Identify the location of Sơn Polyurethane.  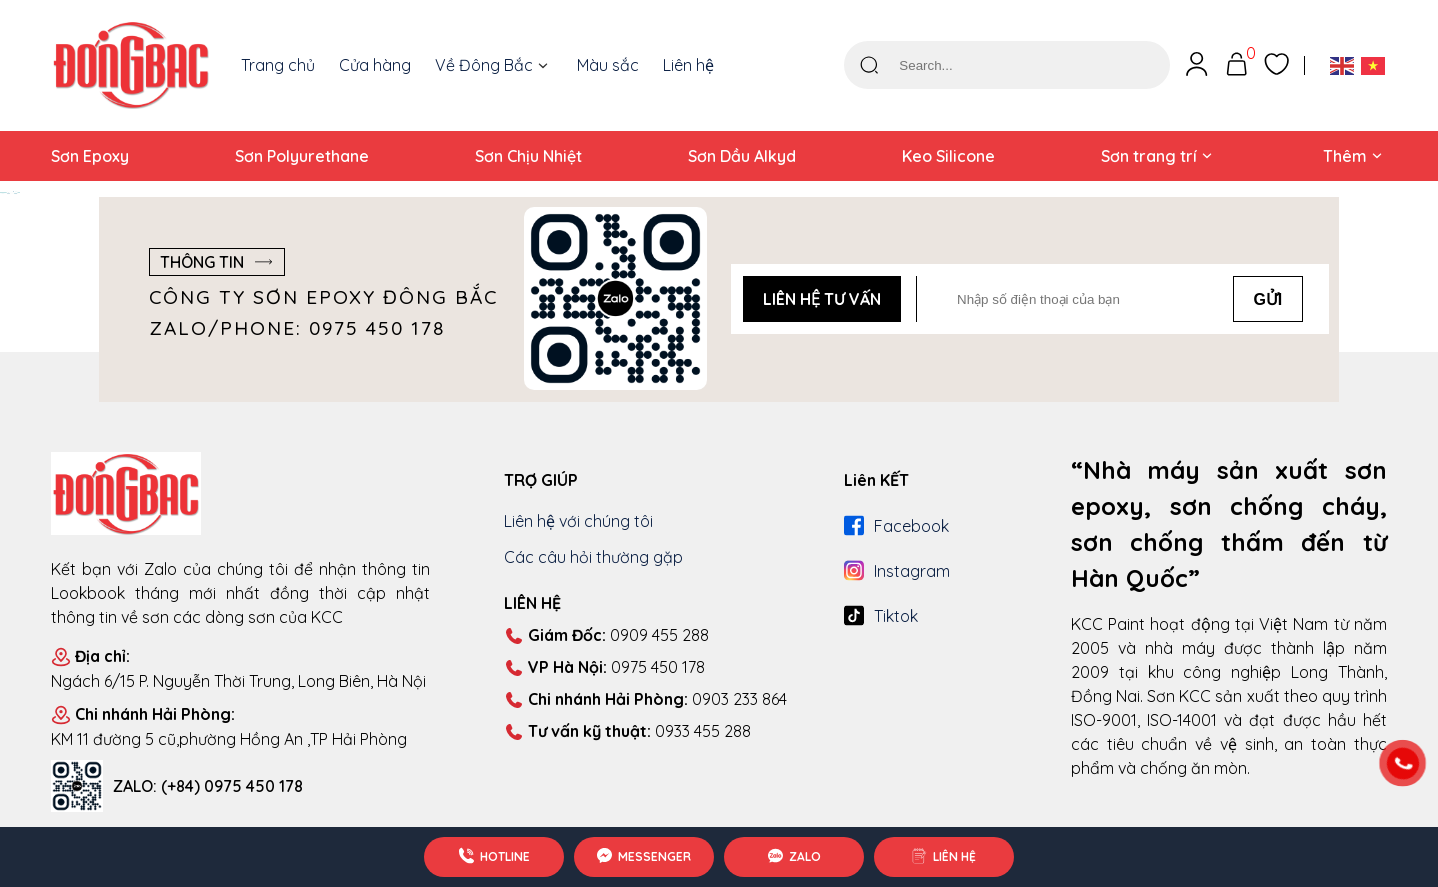
(302, 156).